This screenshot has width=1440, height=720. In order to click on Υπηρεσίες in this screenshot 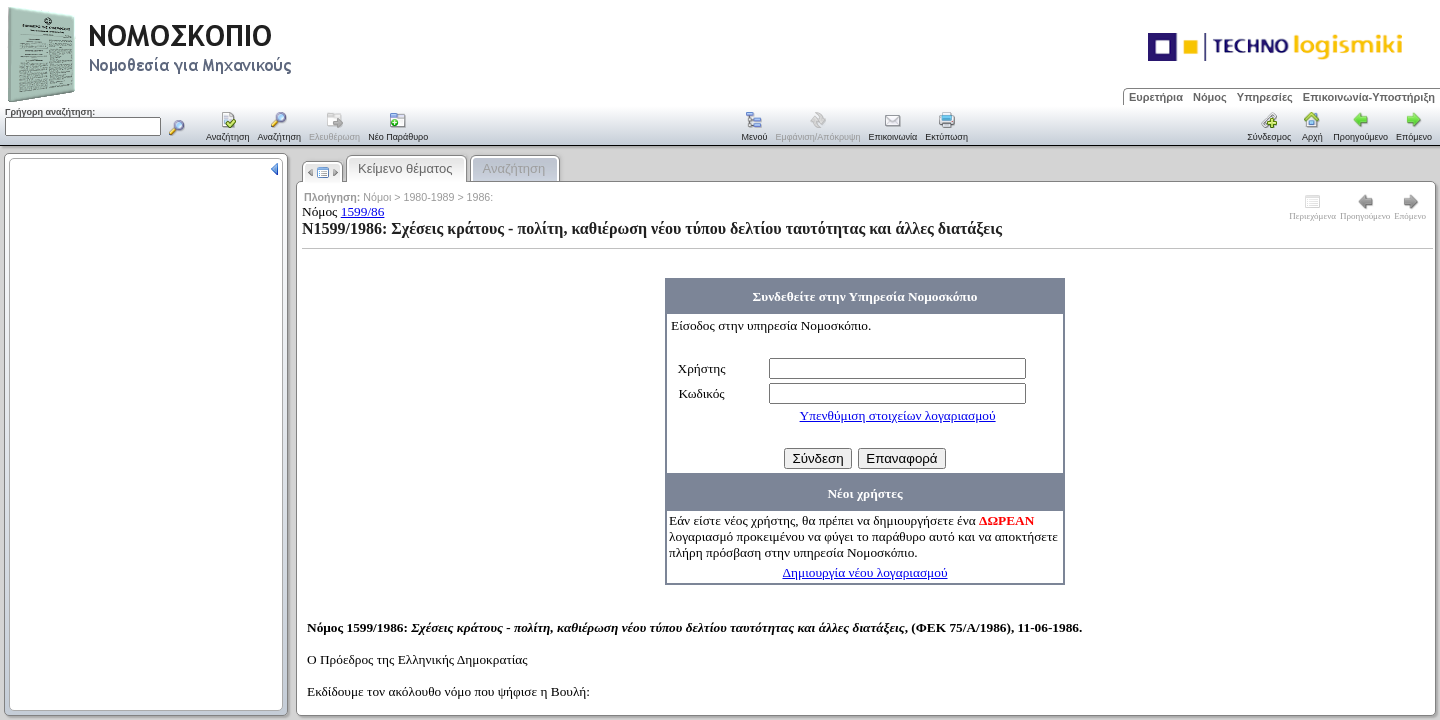, I will do `click(1265, 97)`.